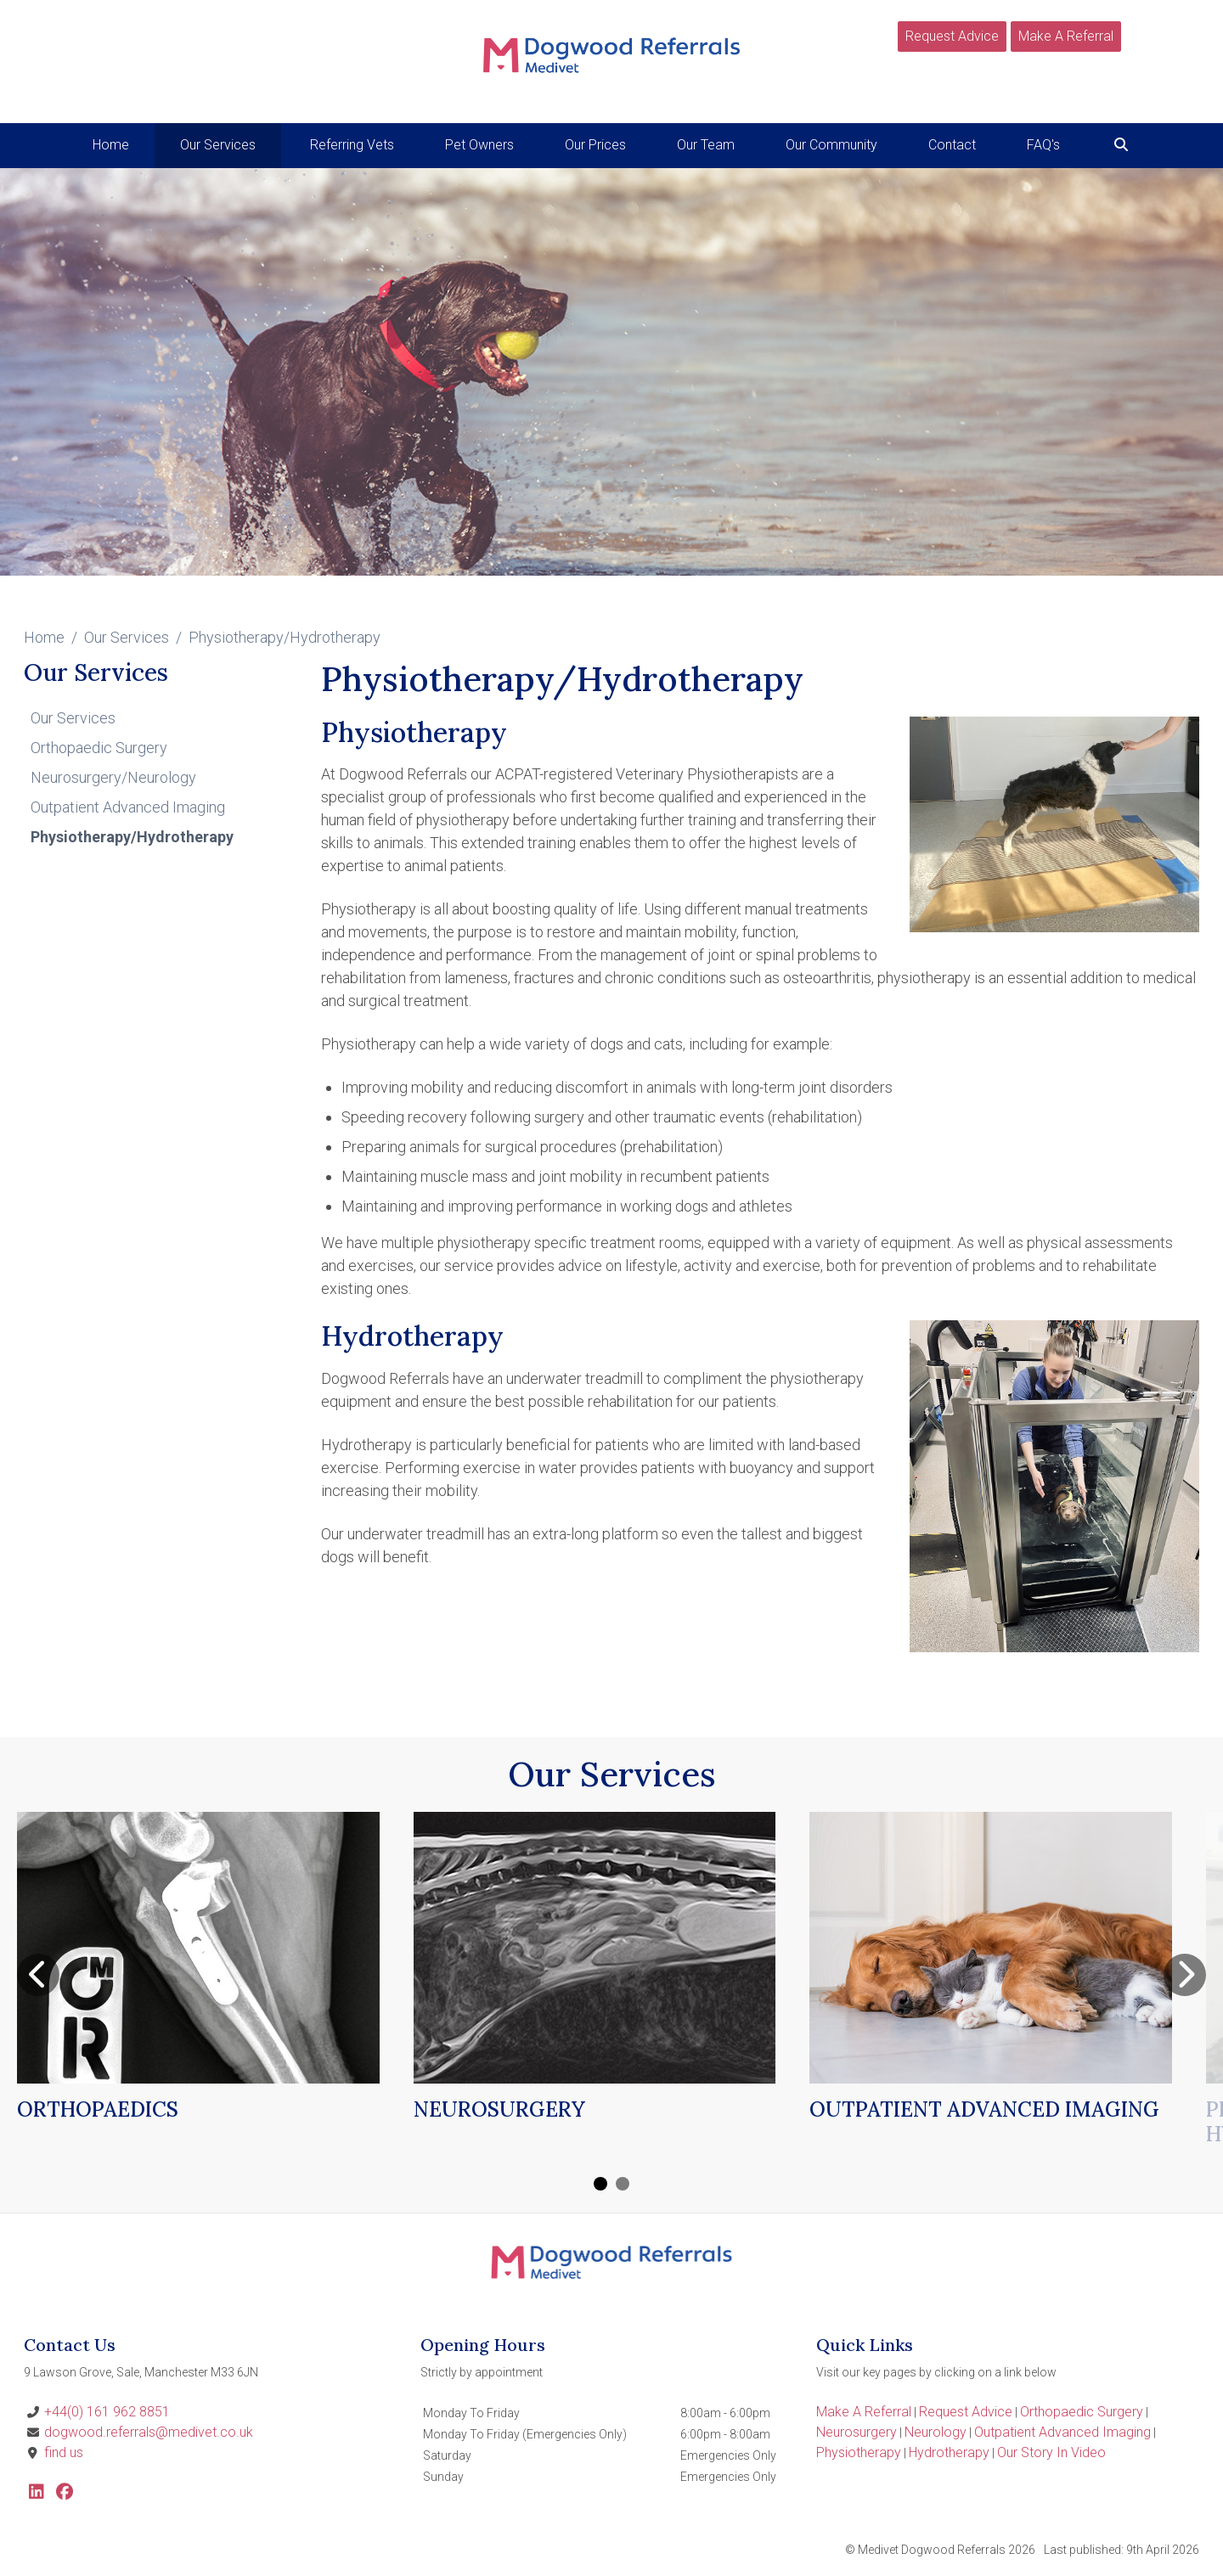 The width and height of the screenshot is (1223, 2576). What do you see at coordinates (107, 2412) in the screenshot?
I see `+44(0) 161 962 8851` at bounding box center [107, 2412].